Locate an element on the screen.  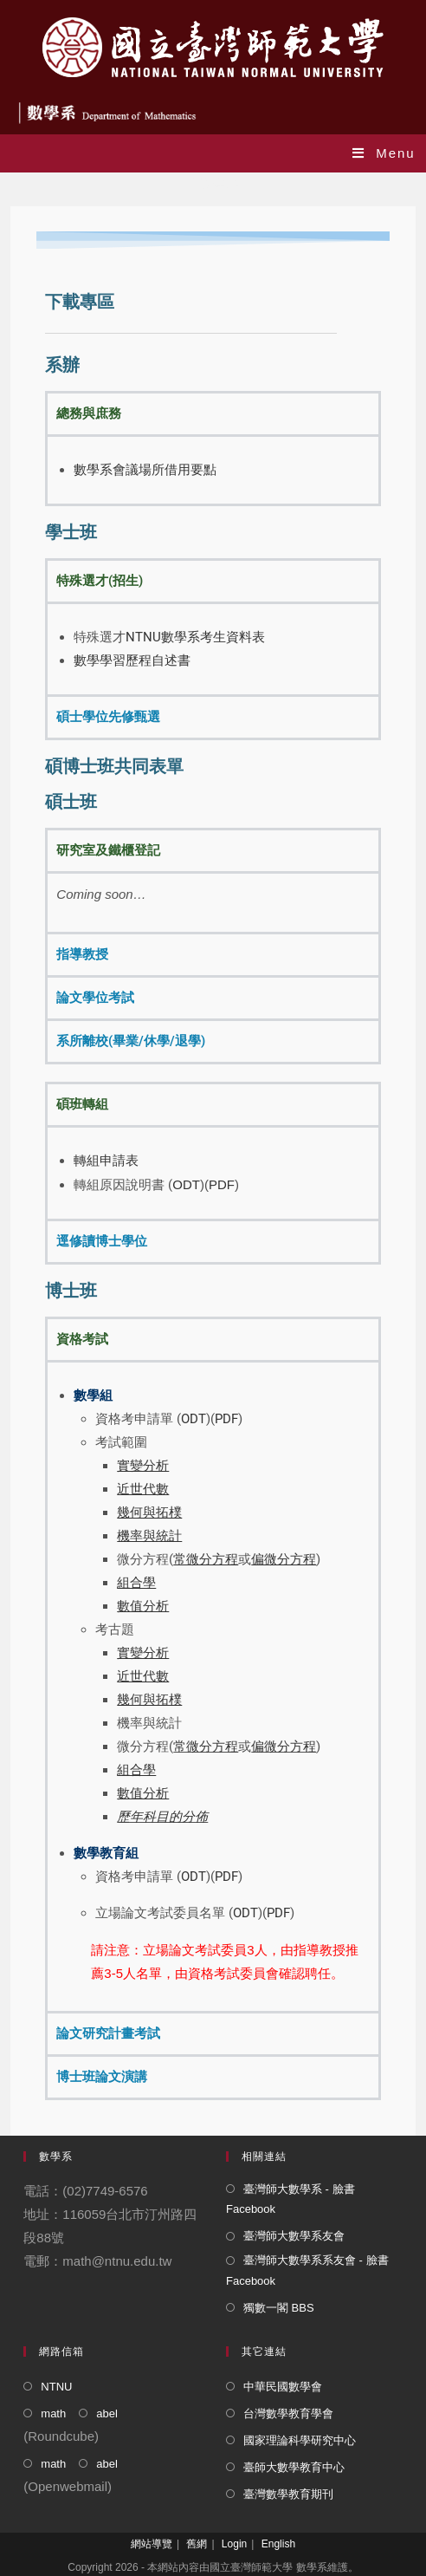
臺師大數學教育中心 is located at coordinates (294, 2467).